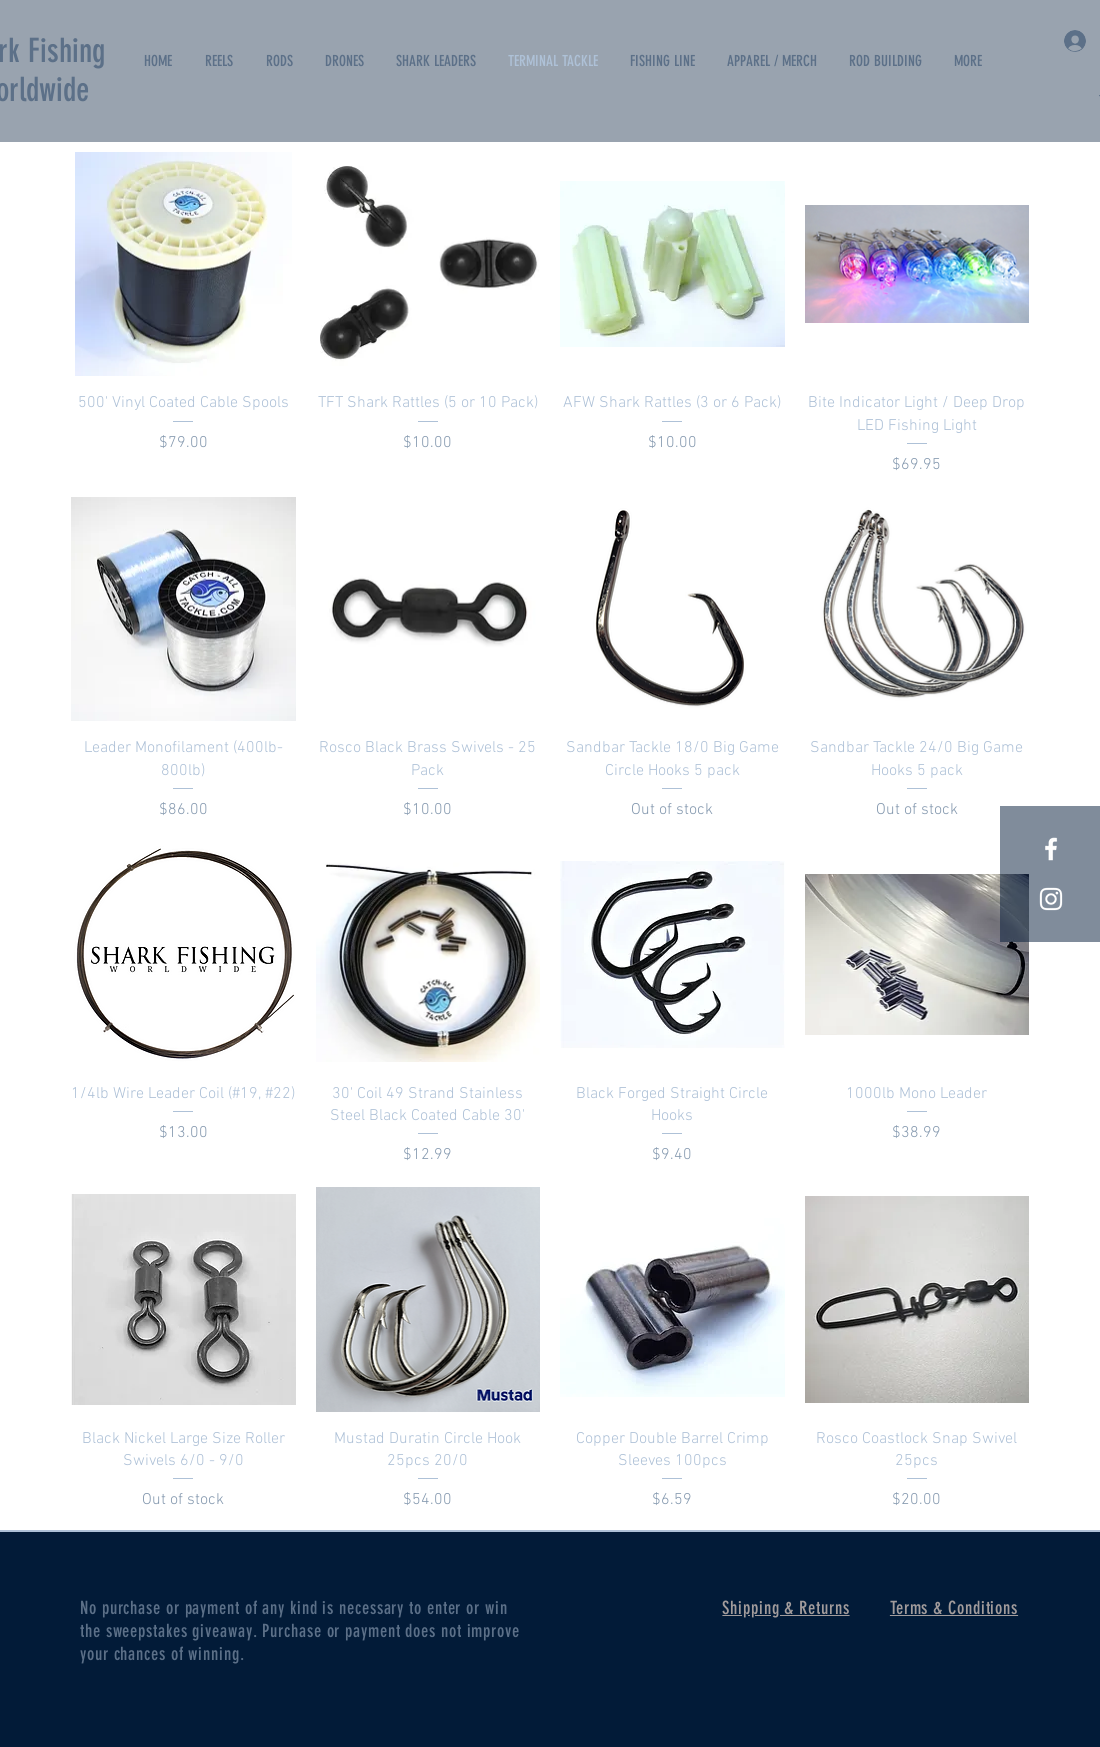 The width and height of the screenshot is (1100, 1747). I want to click on [White Facebook Icon], so click(1051, 849).